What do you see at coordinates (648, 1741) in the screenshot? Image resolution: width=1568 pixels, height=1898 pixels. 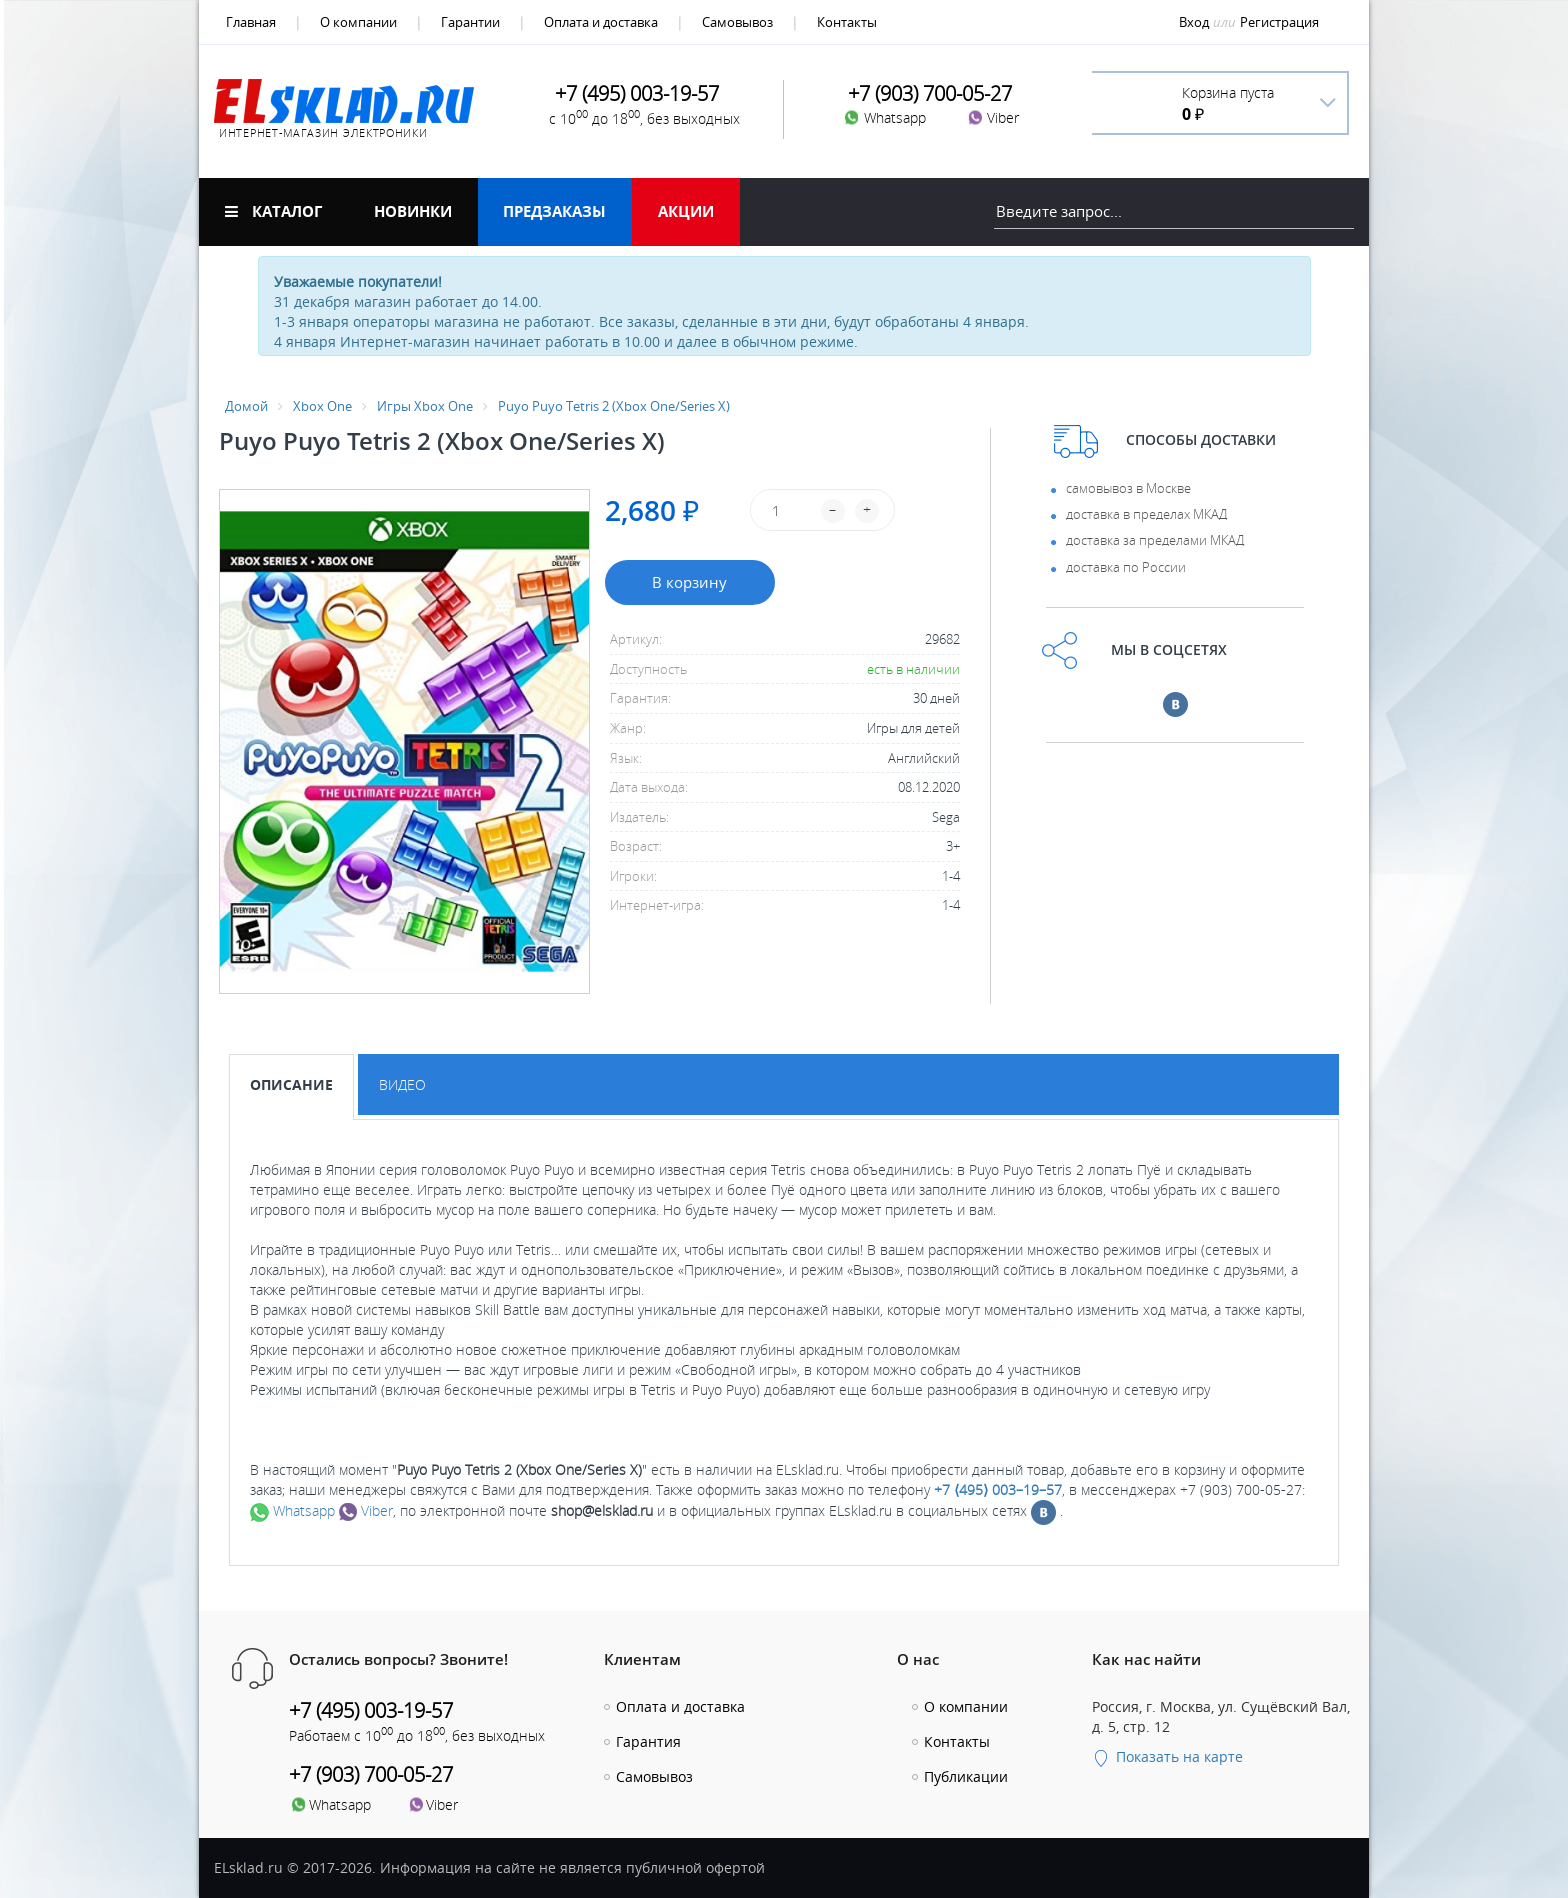 I see `Гарантия` at bounding box center [648, 1741].